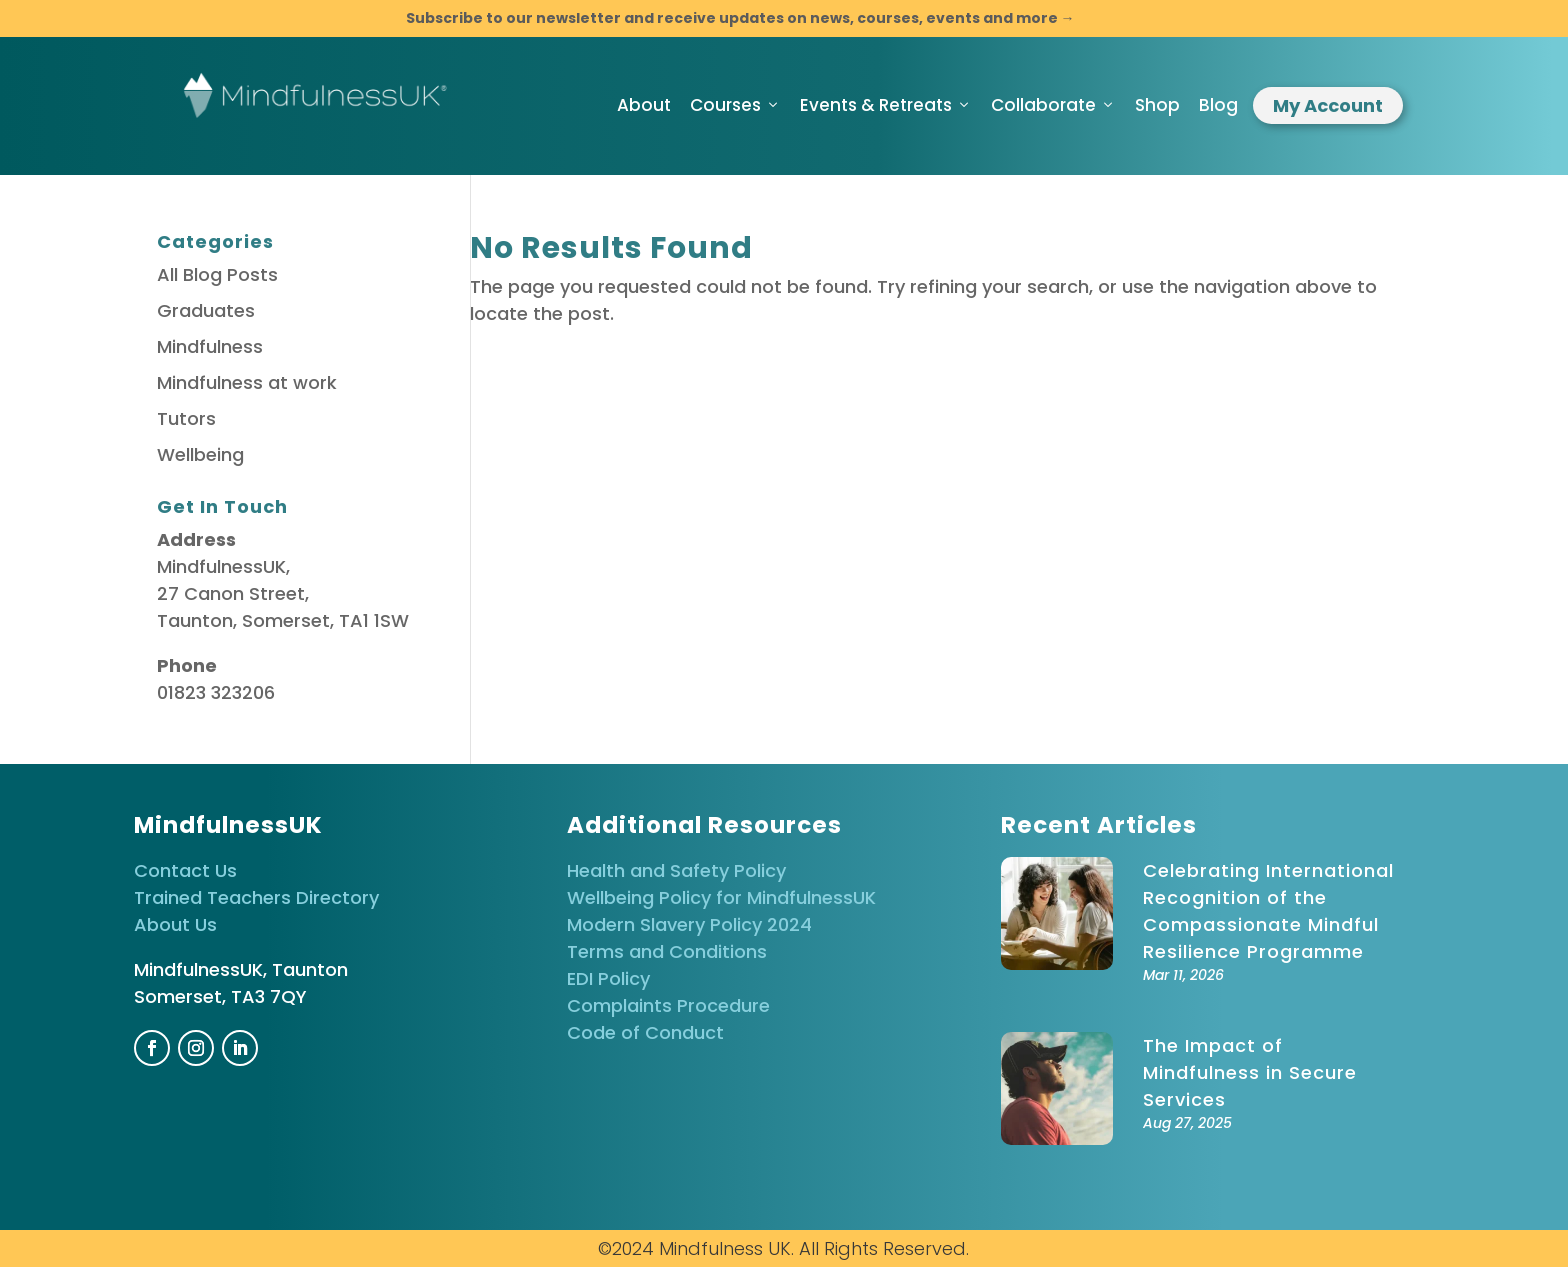  What do you see at coordinates (667, 951) in the screenshot?
I see `Terms and Conditions` at bounding box center [667, 951].